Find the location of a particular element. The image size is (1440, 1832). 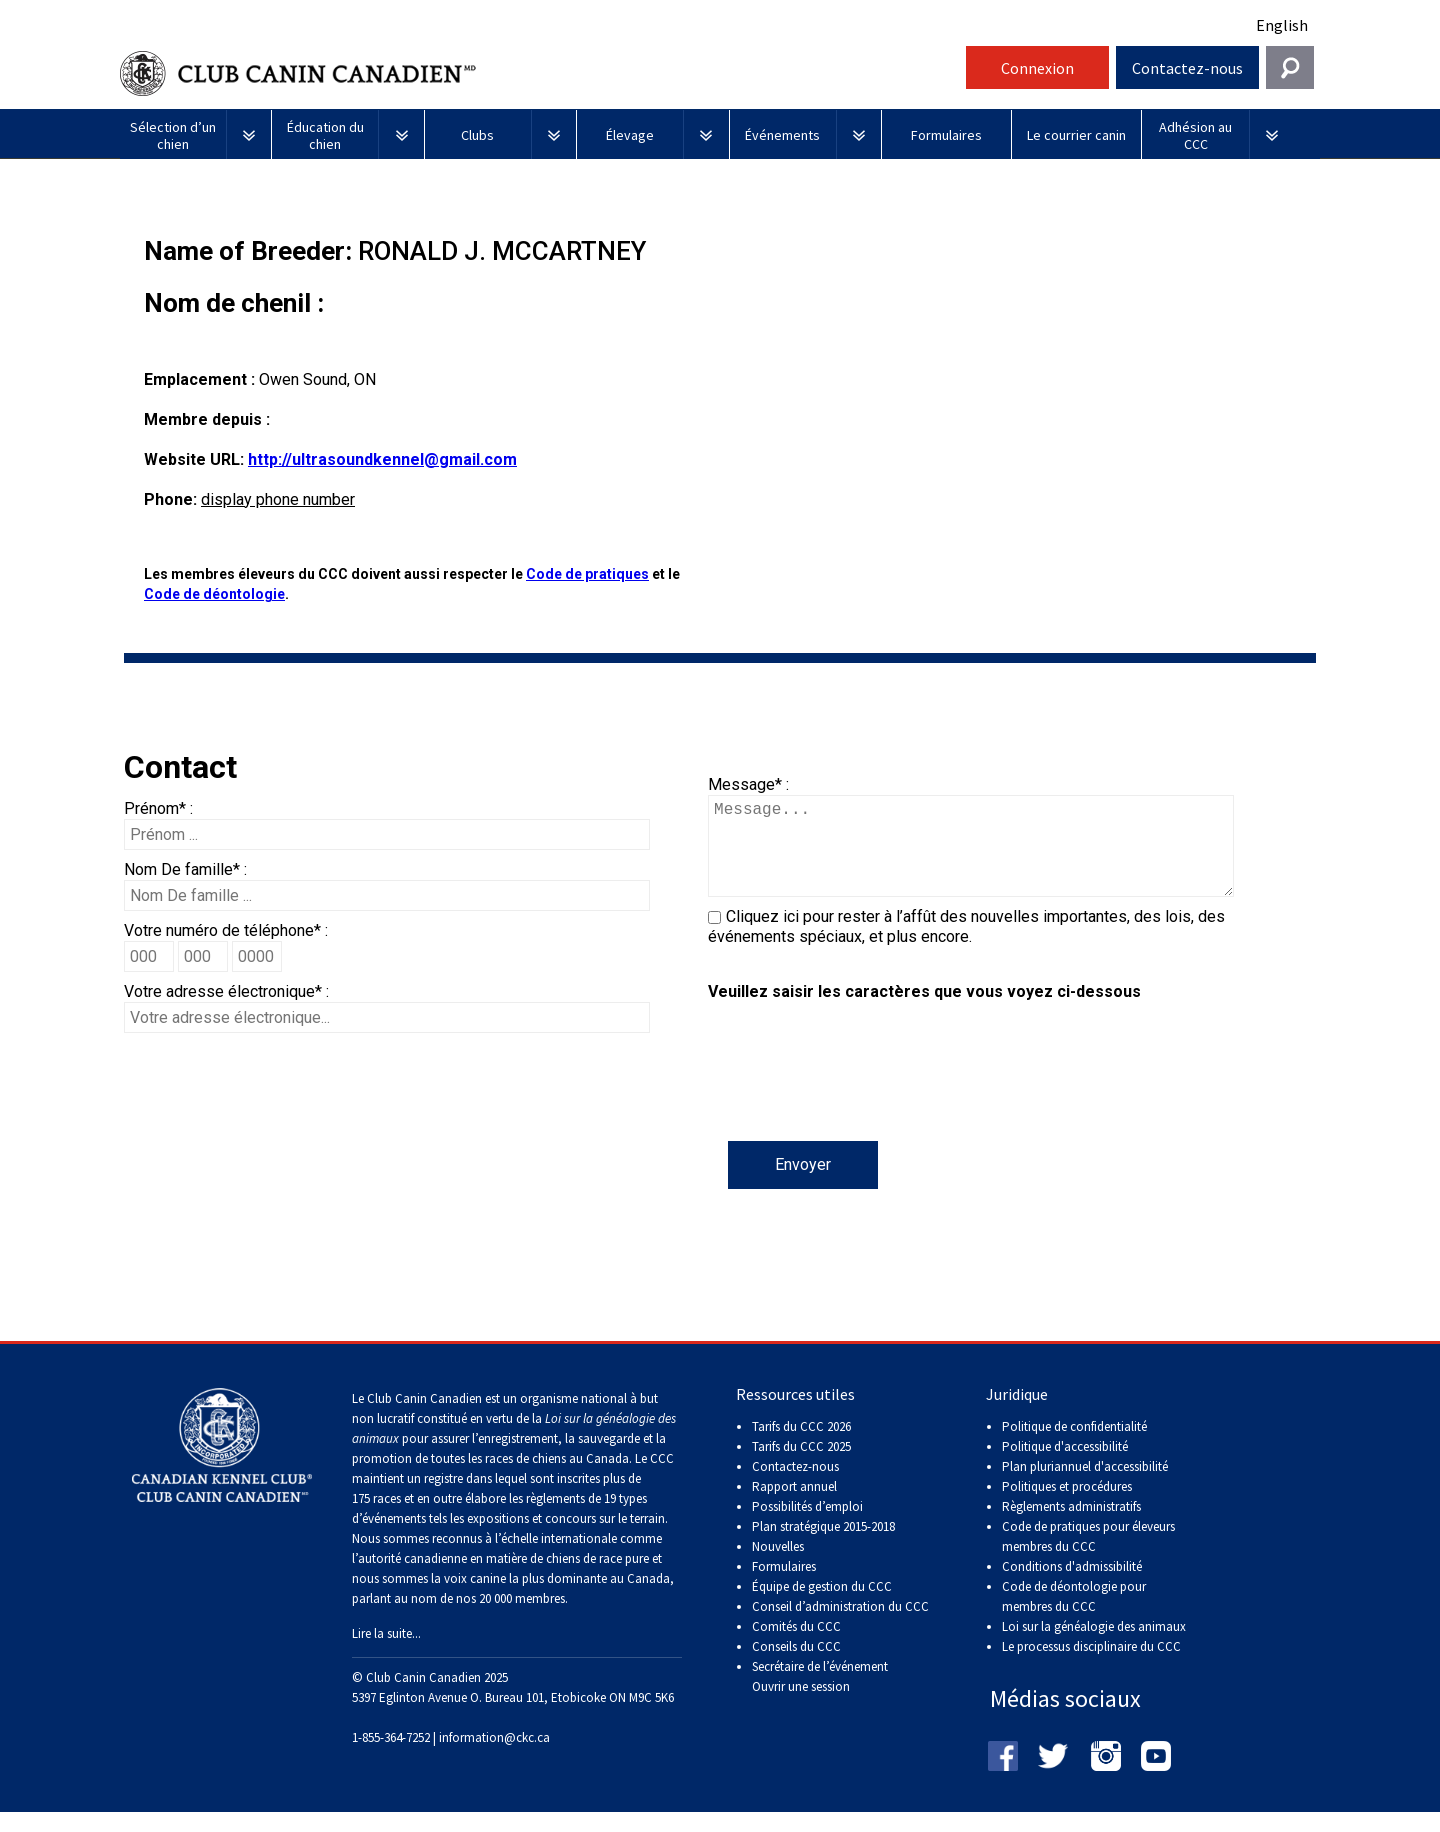

Secrétaire de l’événement Ouvrir une session is located at coordinates (820, 1696).